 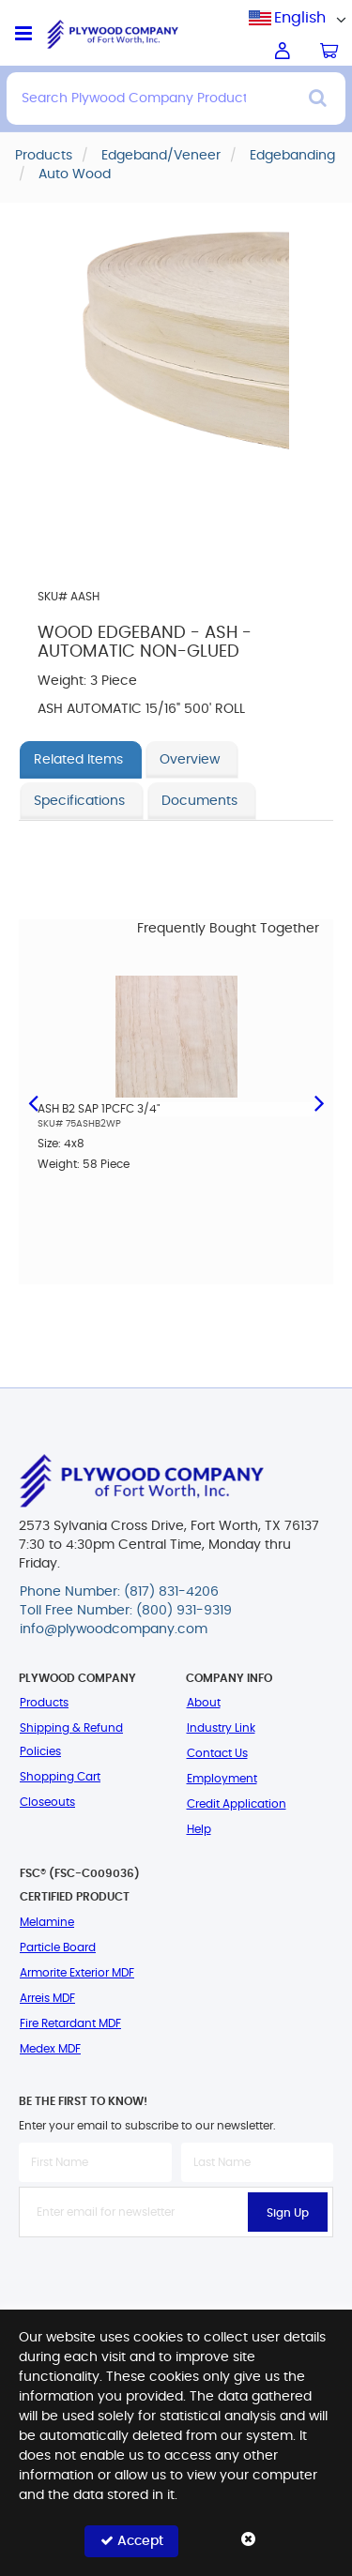 What do you see at coordinates (71, 1739) in the screenshot?
I see `Shipping & Refund Policies` at bounding box center [71, 1739].